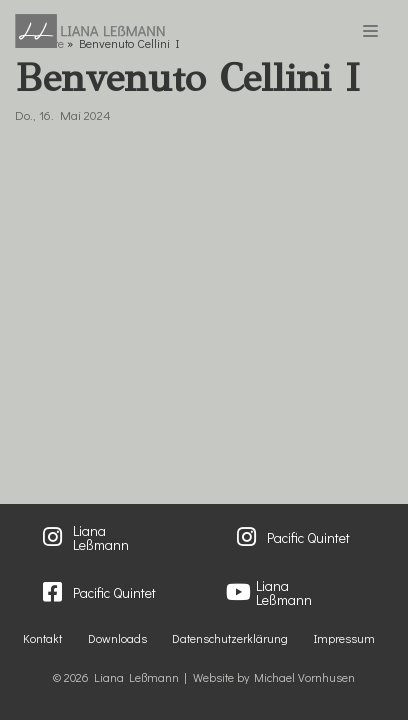  I want to click on Datenschutzerklärung, so click(230, 638).